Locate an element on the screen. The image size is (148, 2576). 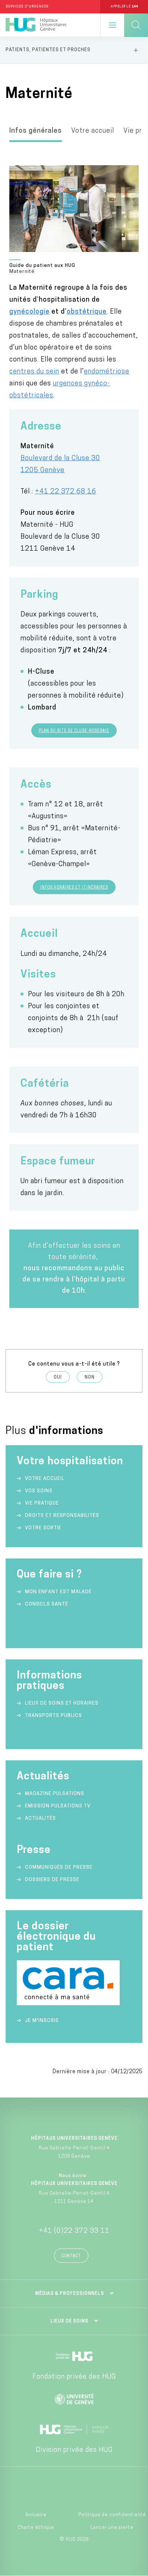
1205 Genève is located at coordinates (42, 470).